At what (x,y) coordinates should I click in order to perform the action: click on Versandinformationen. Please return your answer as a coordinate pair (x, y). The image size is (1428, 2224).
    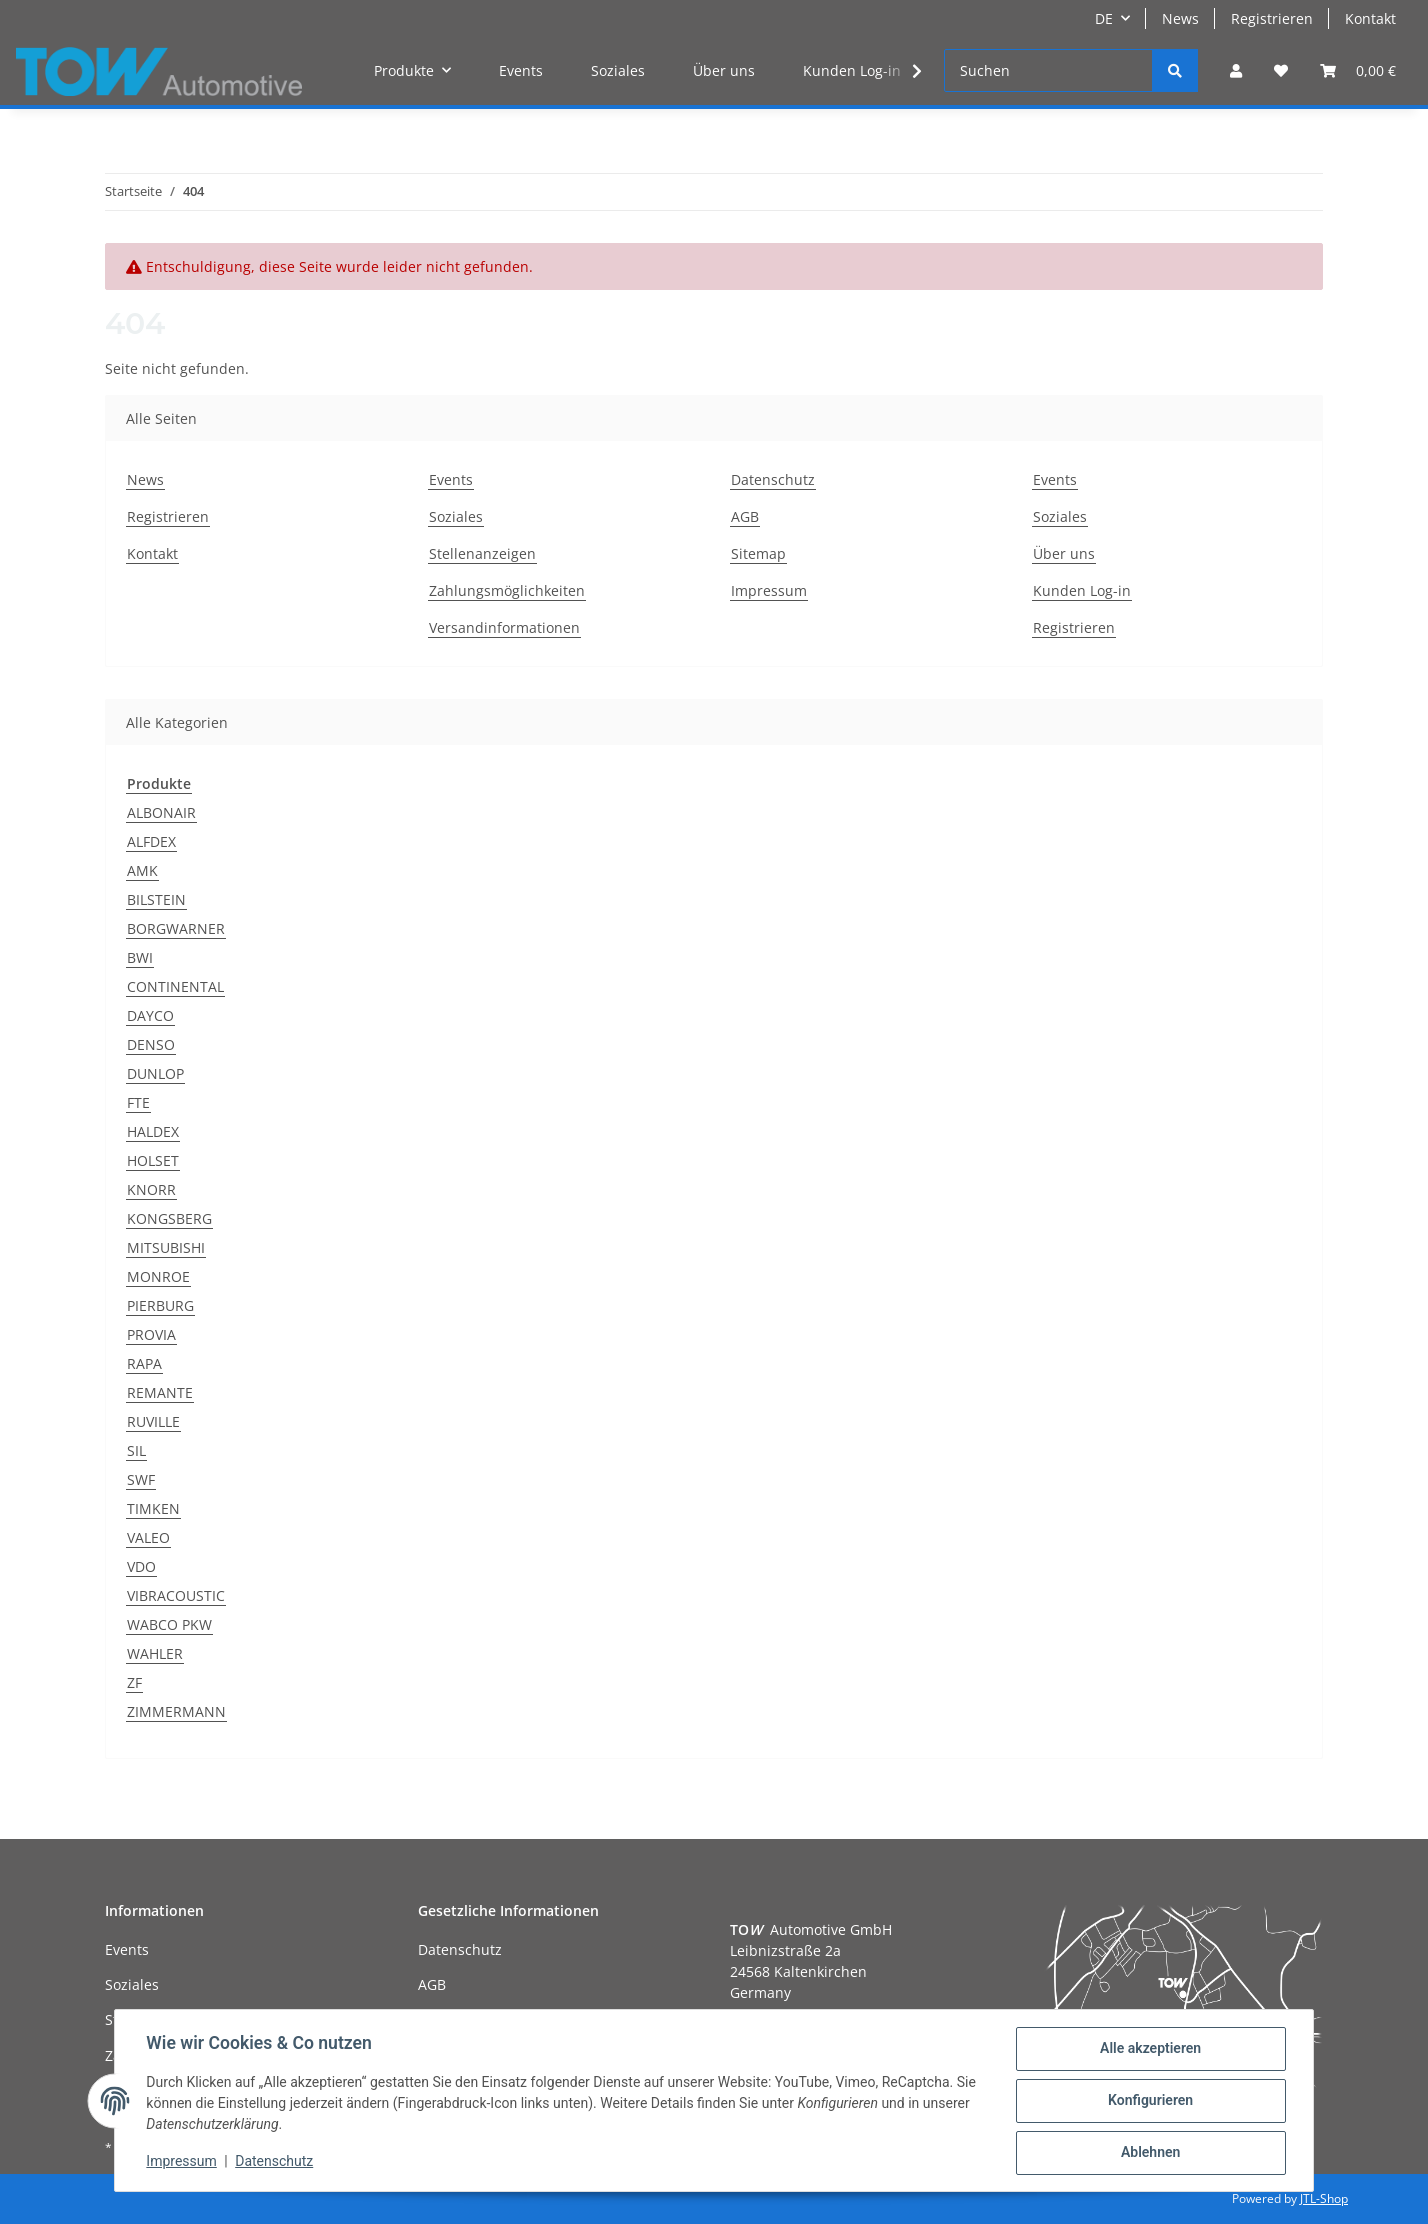
    Looking at the image, I should click on (504, 627).